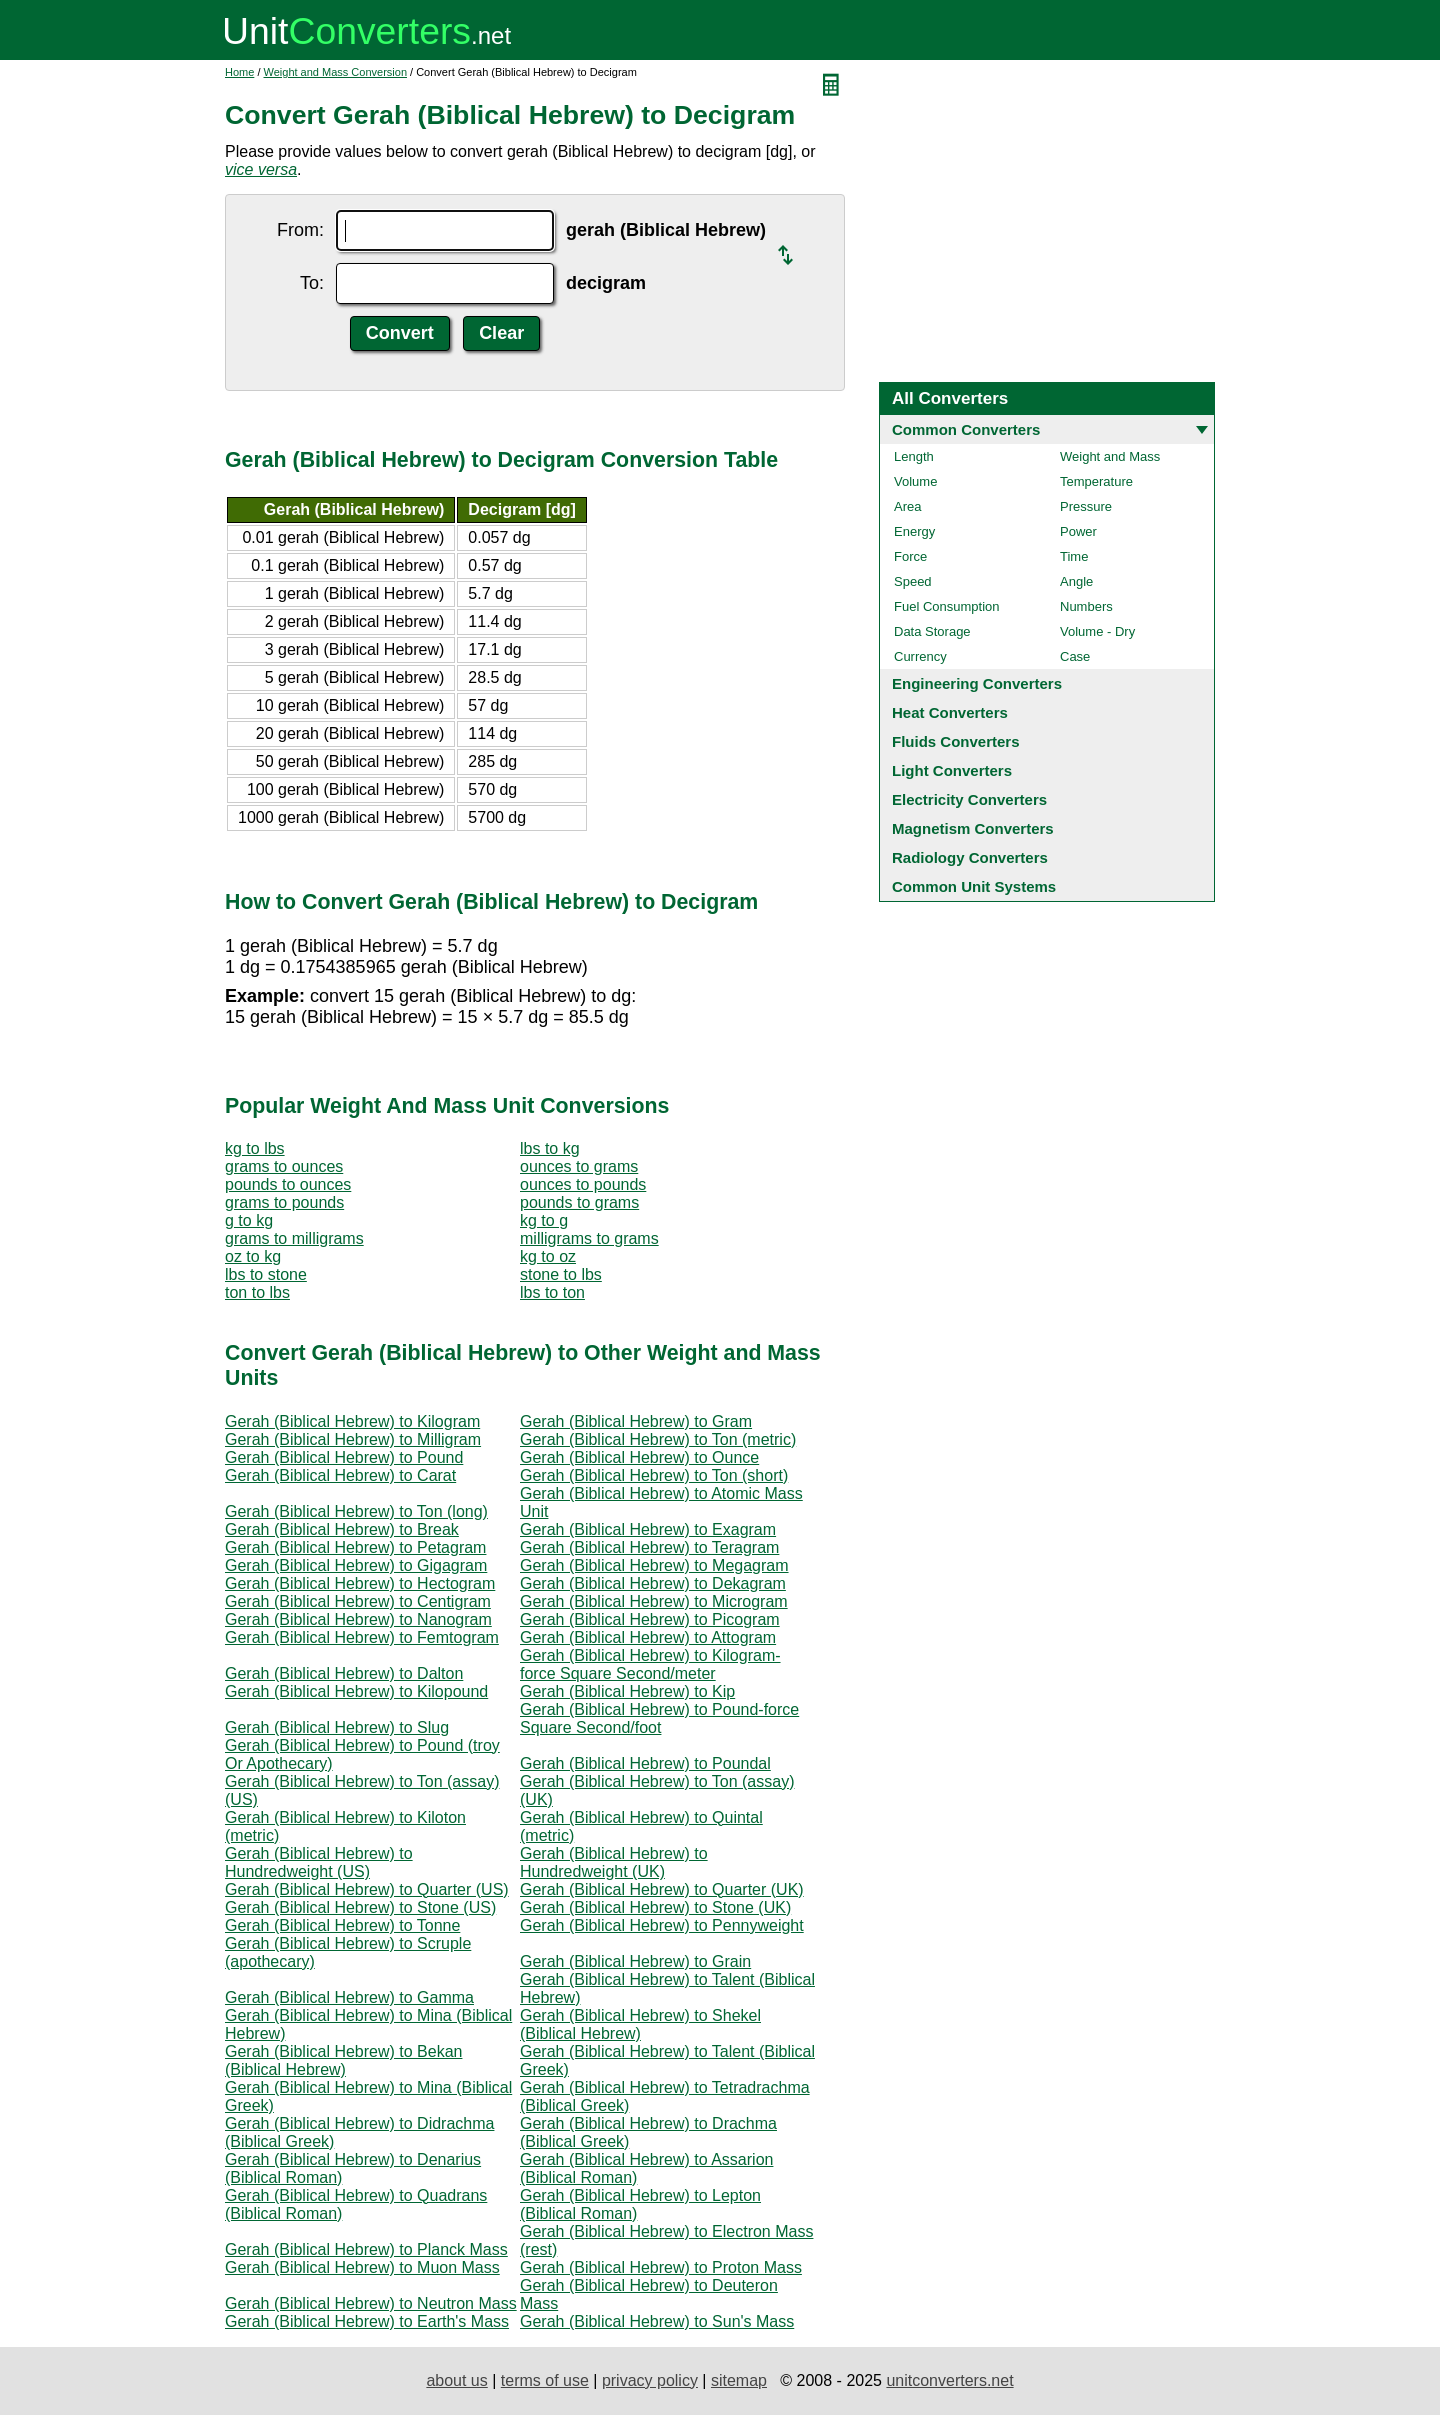 The height and width of the screenshot is (2415, 1440). Describe the element at coordinates (550, 1148) in the screenshot. I see `lbs to kg` at that location.